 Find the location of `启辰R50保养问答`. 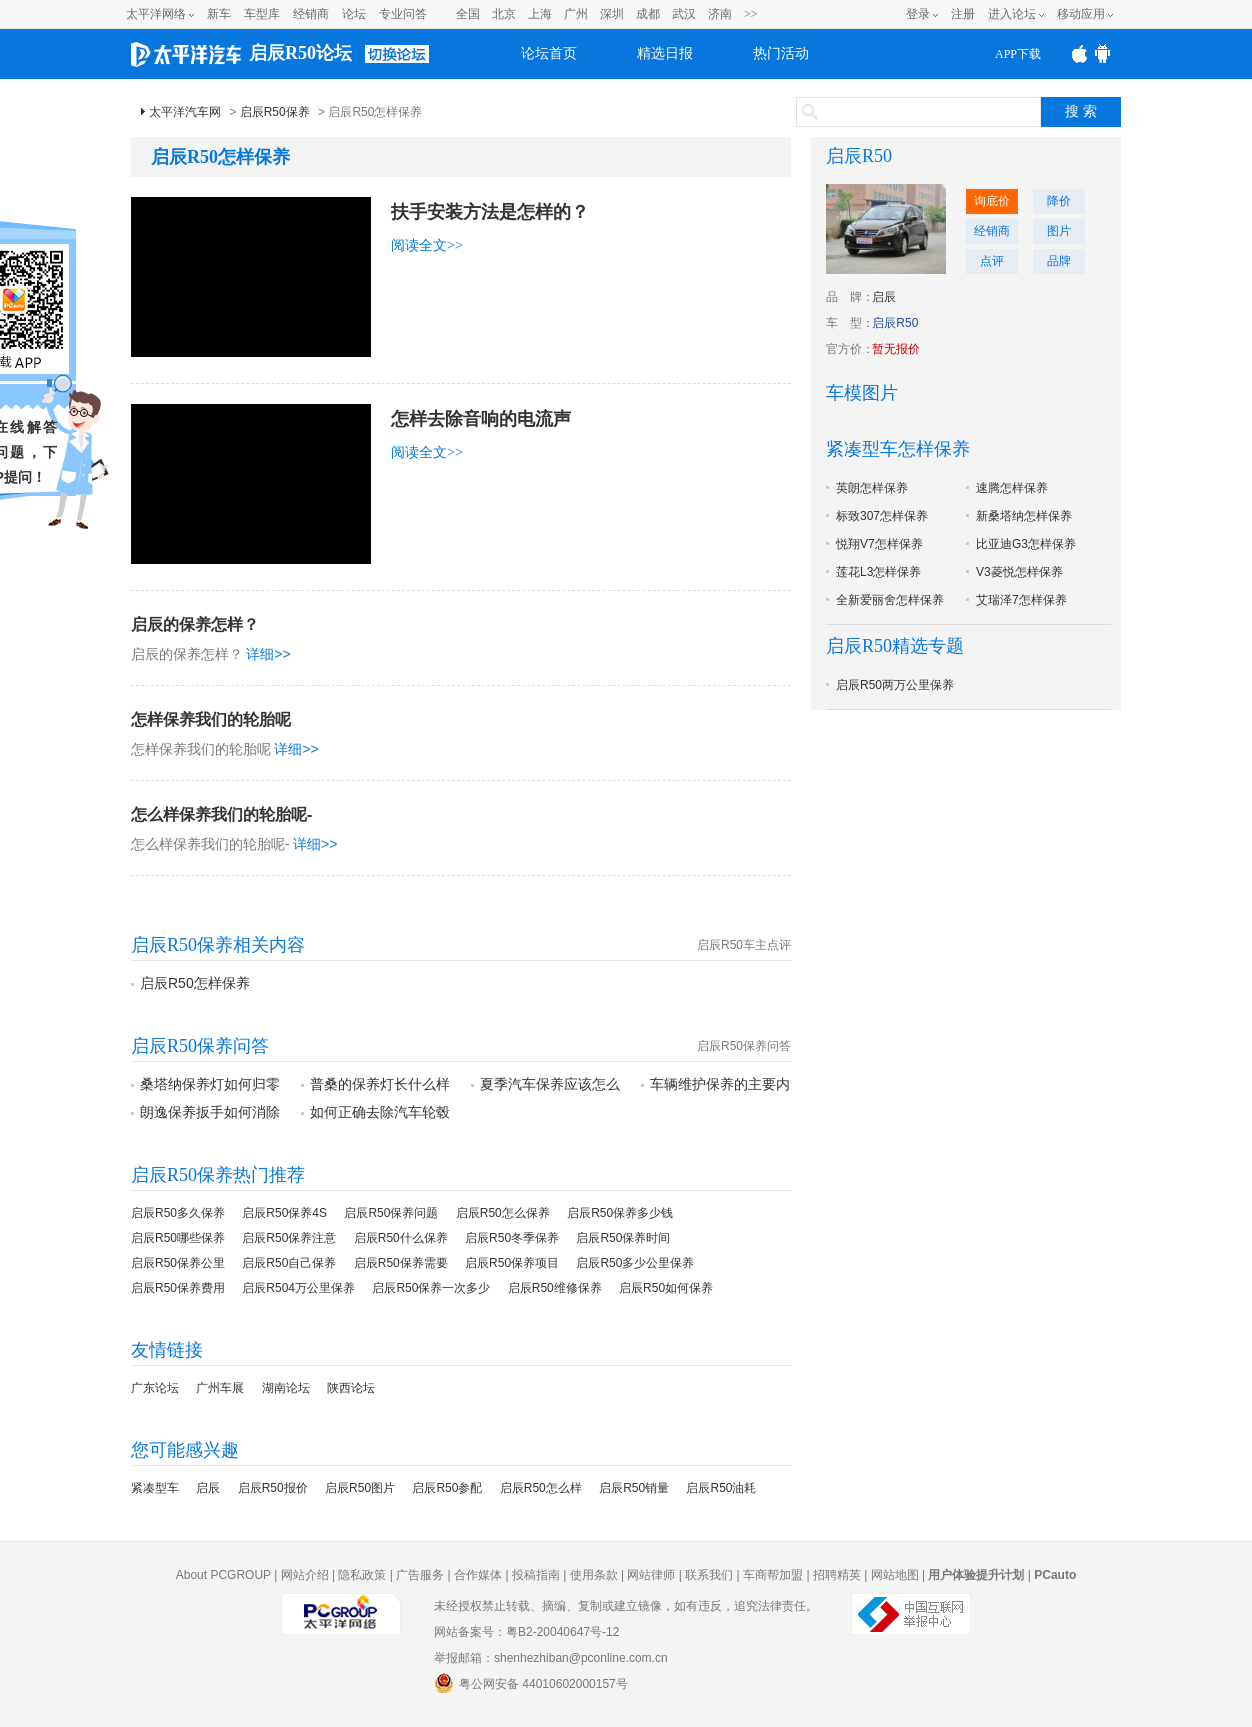

启辰R50保养问答 is located at coordinates (744, 1046).